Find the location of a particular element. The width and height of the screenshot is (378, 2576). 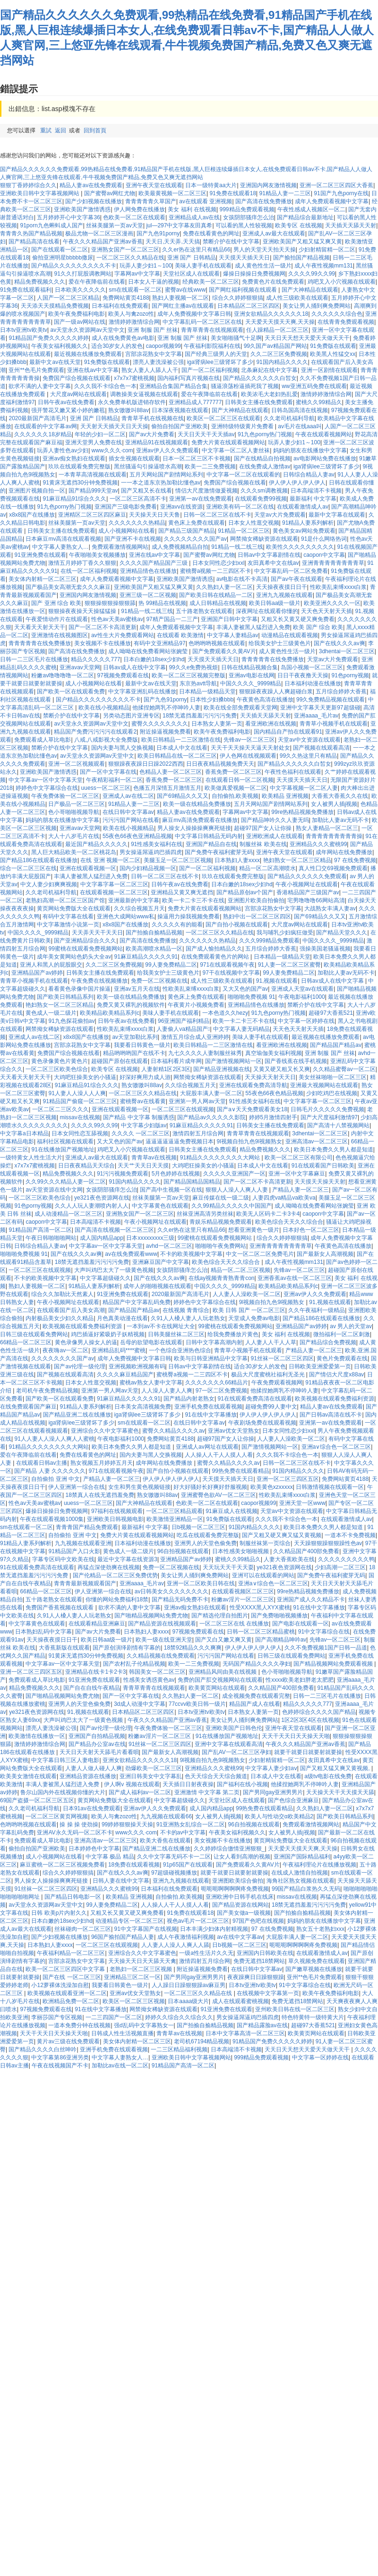

亚洲精品国产av婷婷 is located at coordinates (37, 972).